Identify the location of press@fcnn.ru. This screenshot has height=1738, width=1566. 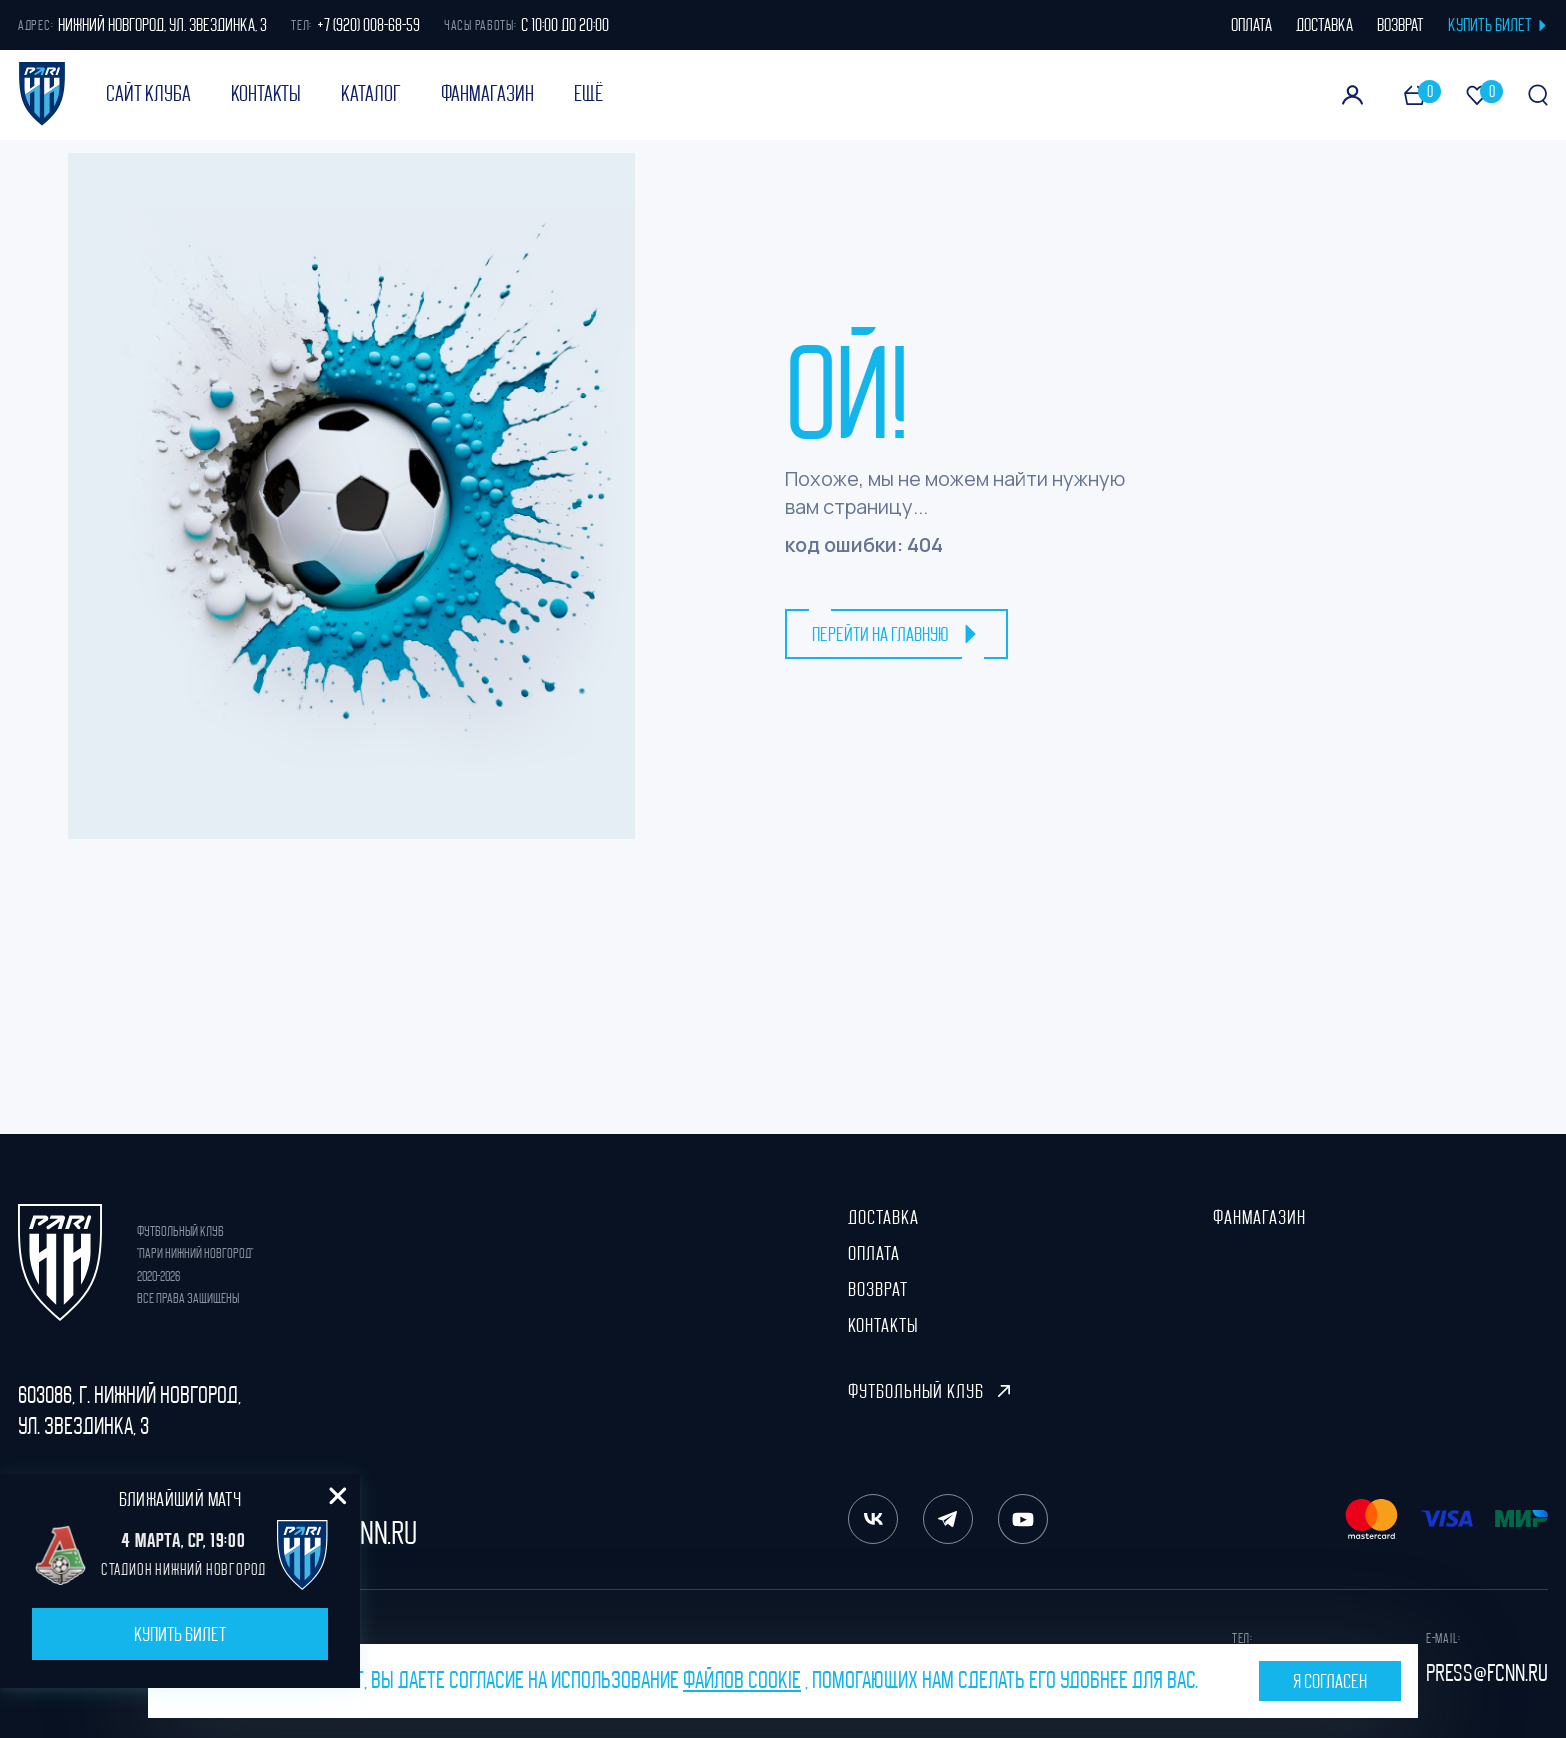
(1487, 1673).